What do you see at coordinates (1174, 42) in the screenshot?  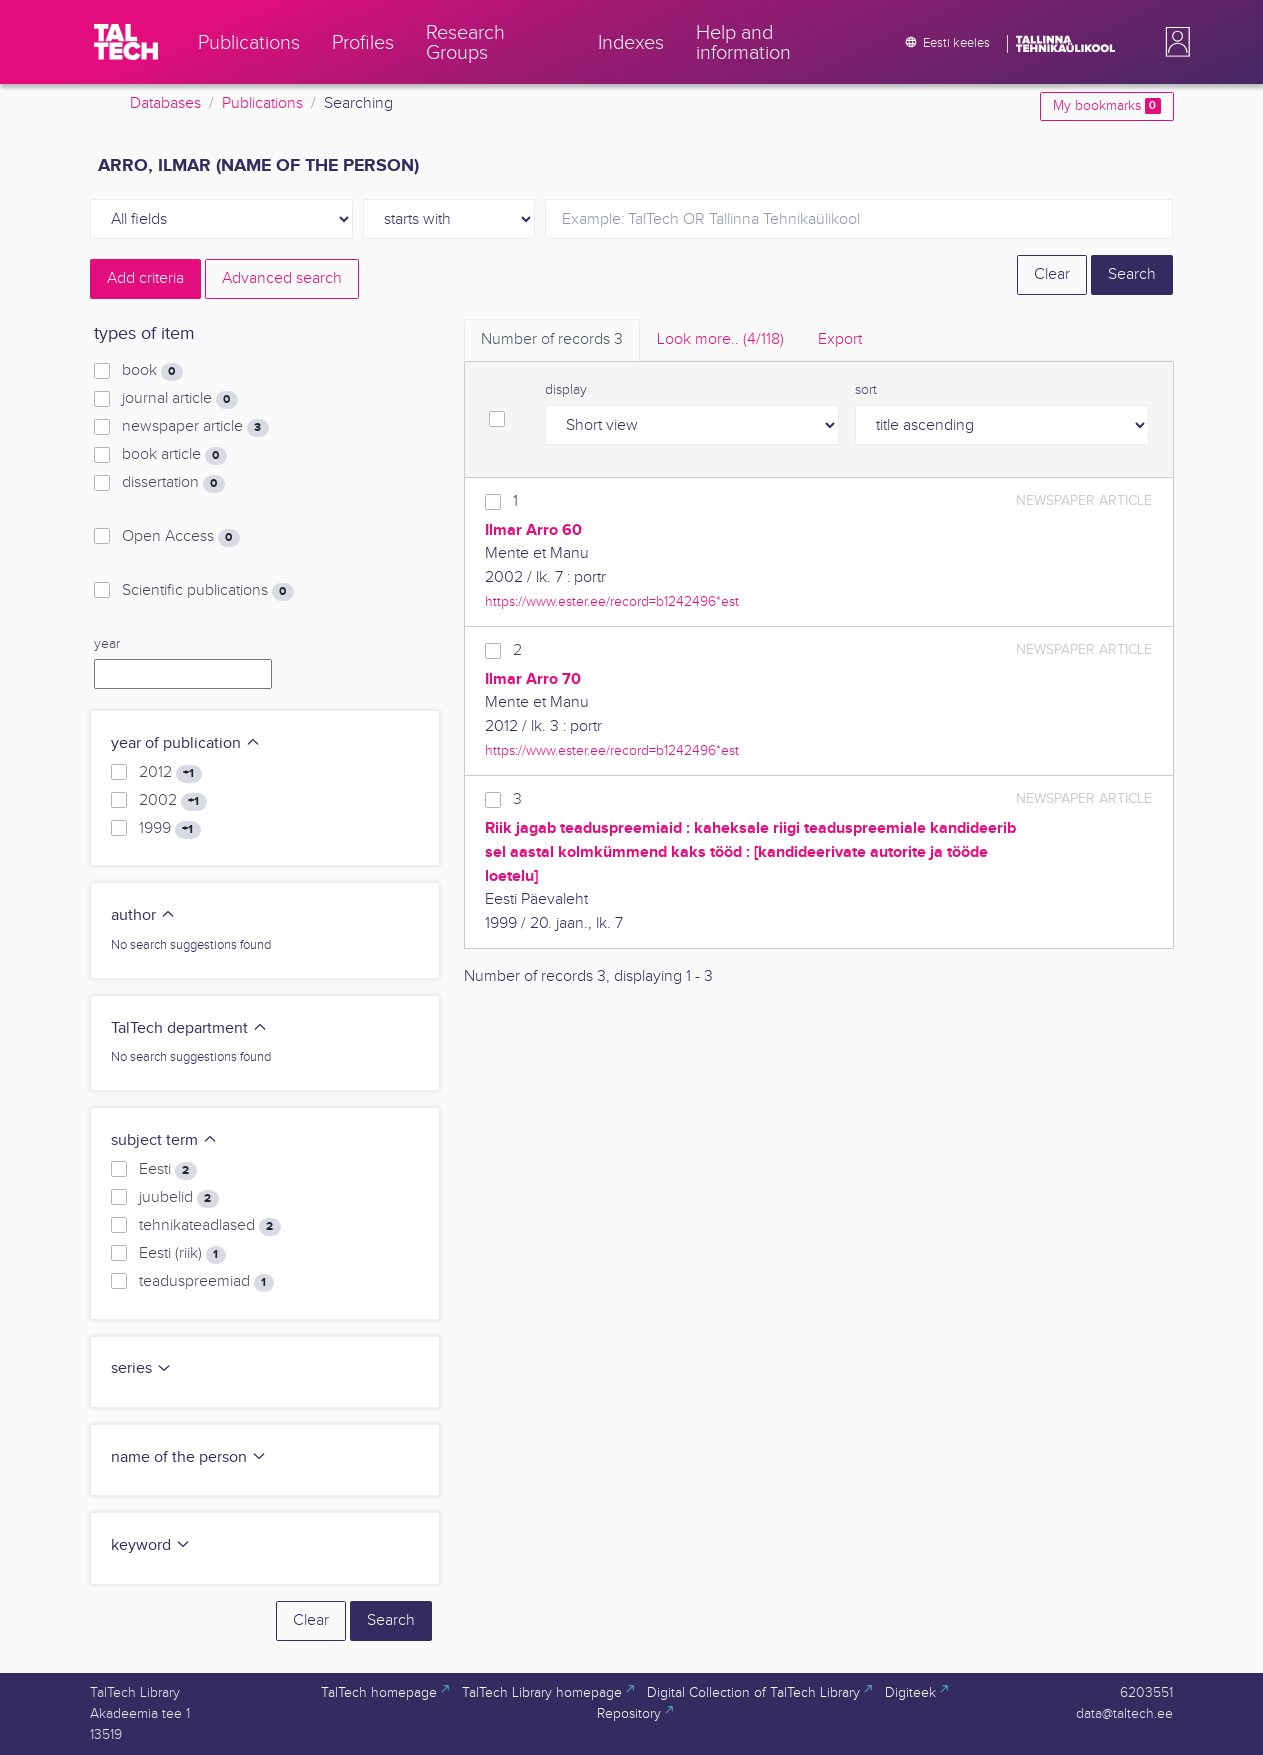 I see `[button]` at bounding box center [1174, 42].